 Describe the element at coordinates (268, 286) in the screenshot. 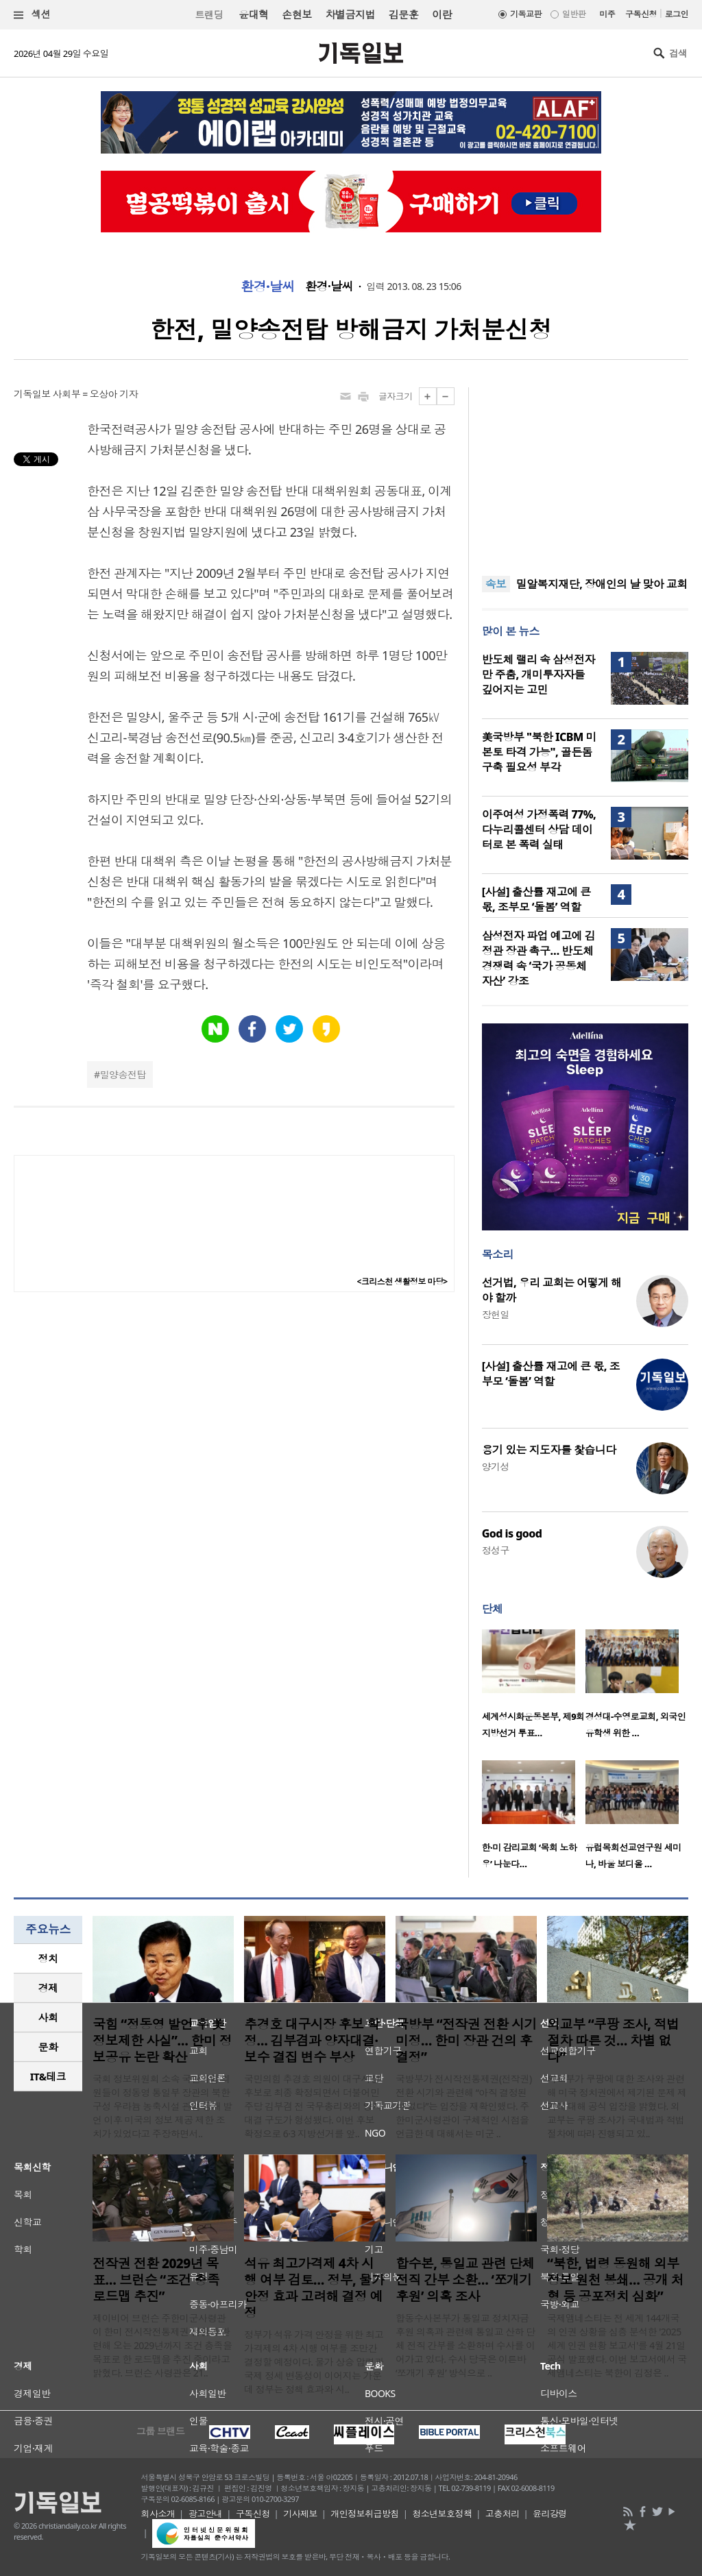

I see `환경·날씨` at that location.